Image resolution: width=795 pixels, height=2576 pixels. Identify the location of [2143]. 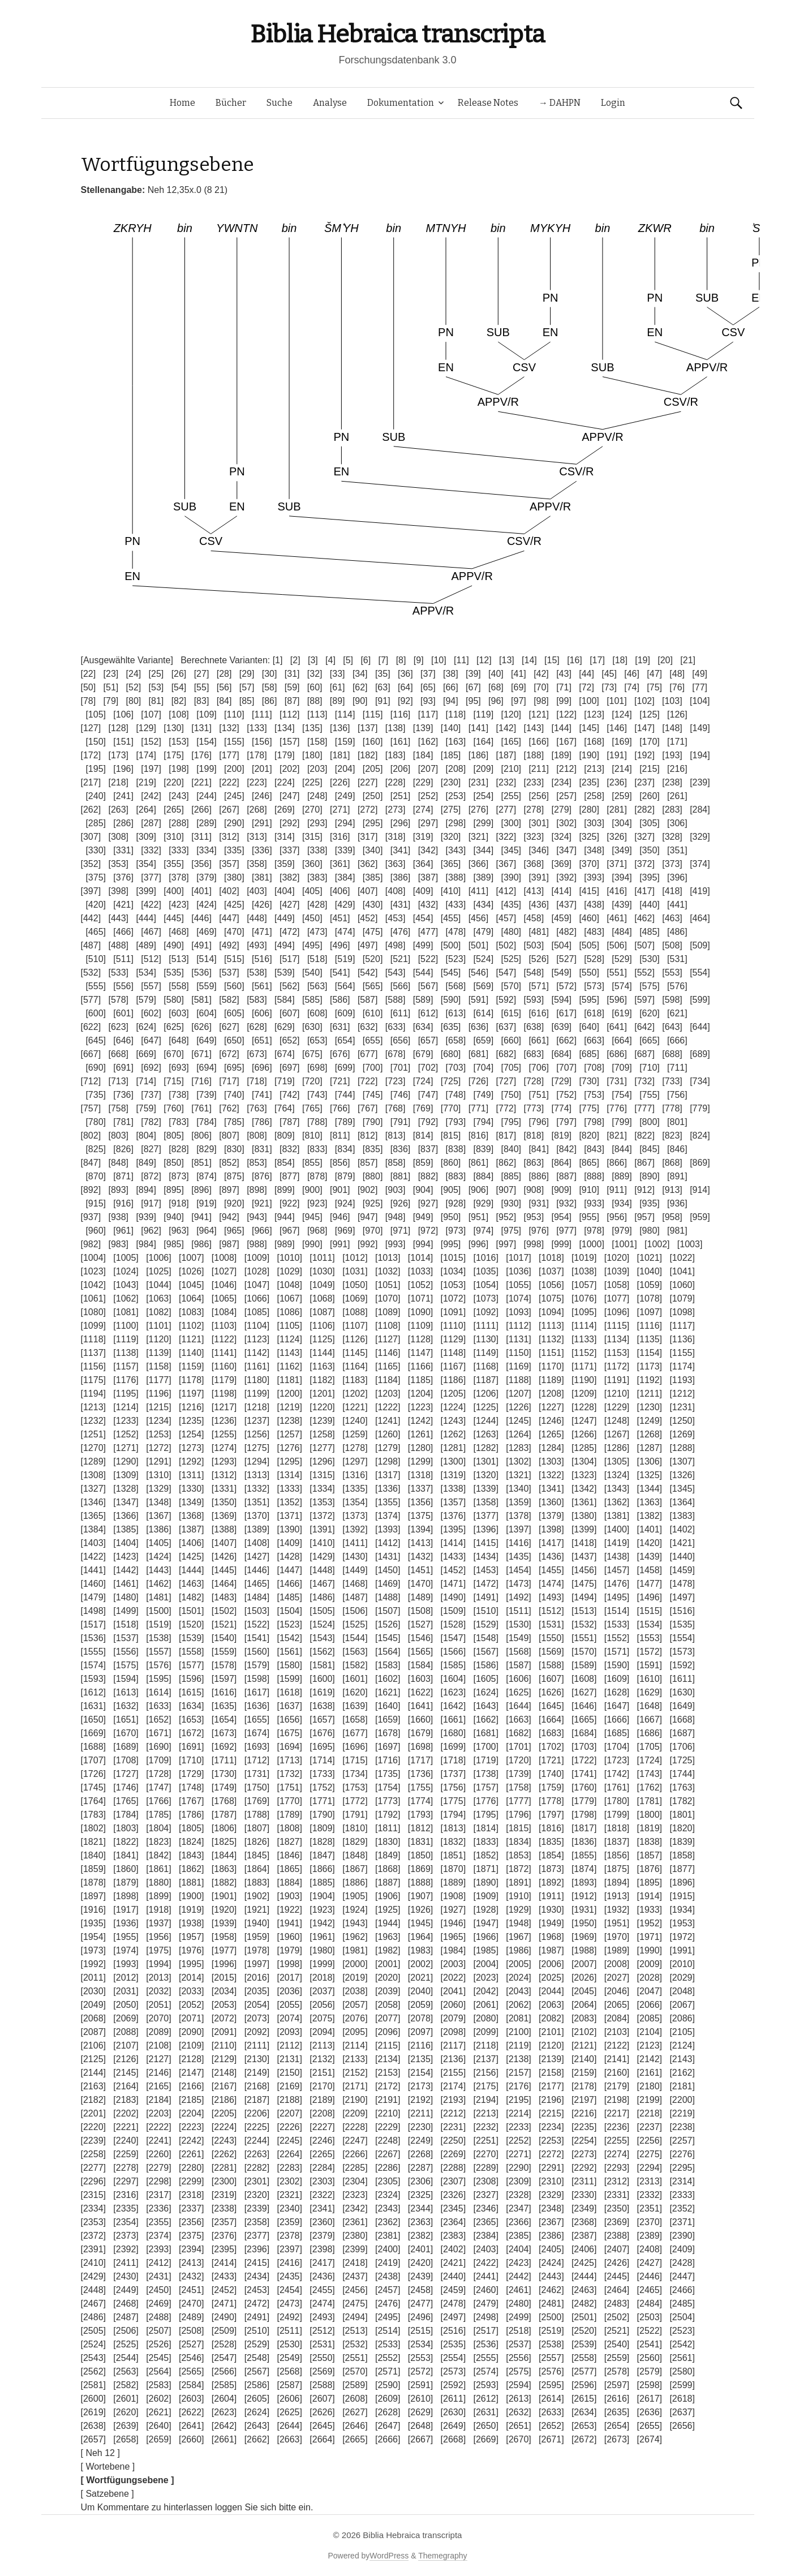
(681, 2059).